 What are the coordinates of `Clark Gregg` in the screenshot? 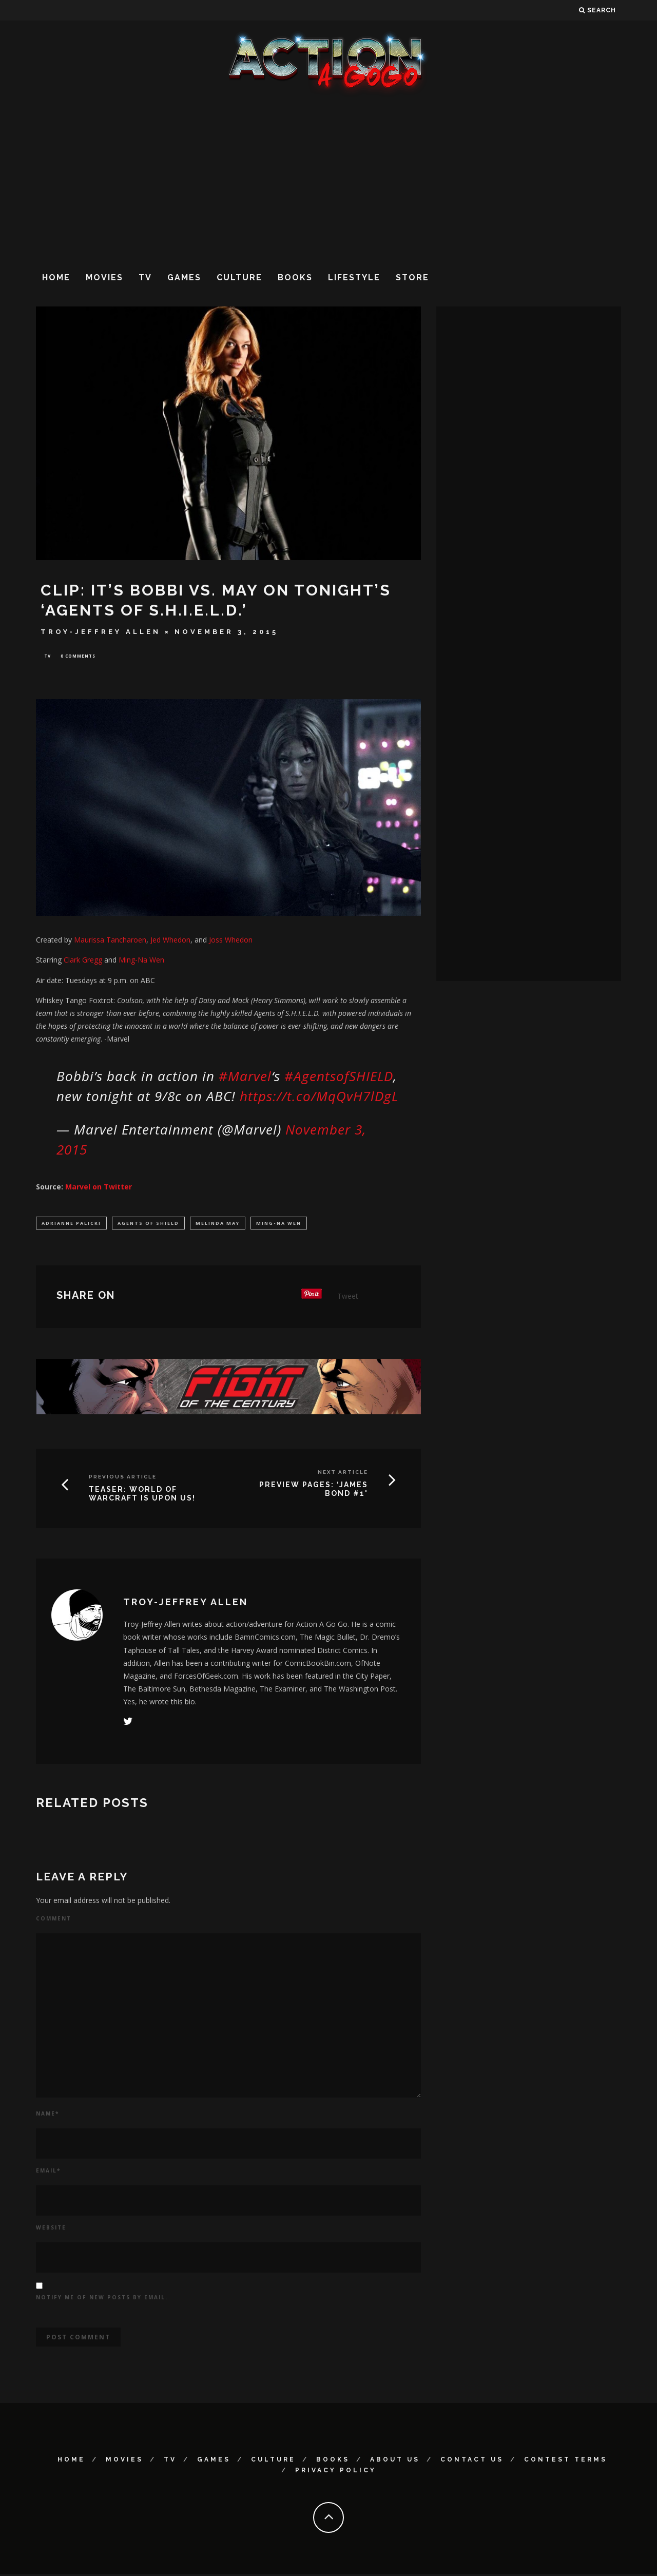 It's located at (83, 961).